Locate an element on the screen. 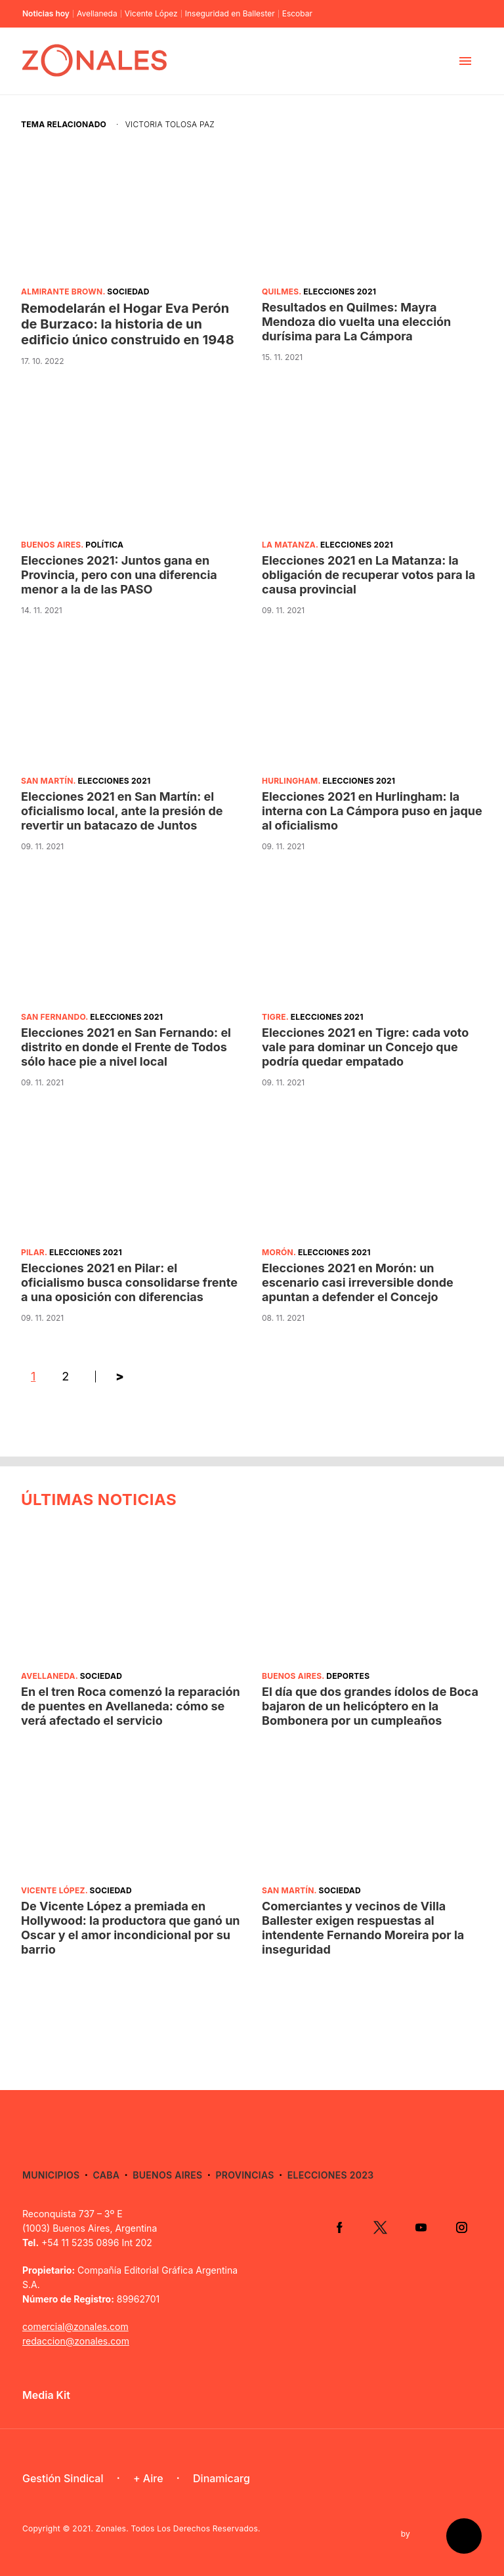  Inseguridad en Ballester is located at coordinates (230, 14).